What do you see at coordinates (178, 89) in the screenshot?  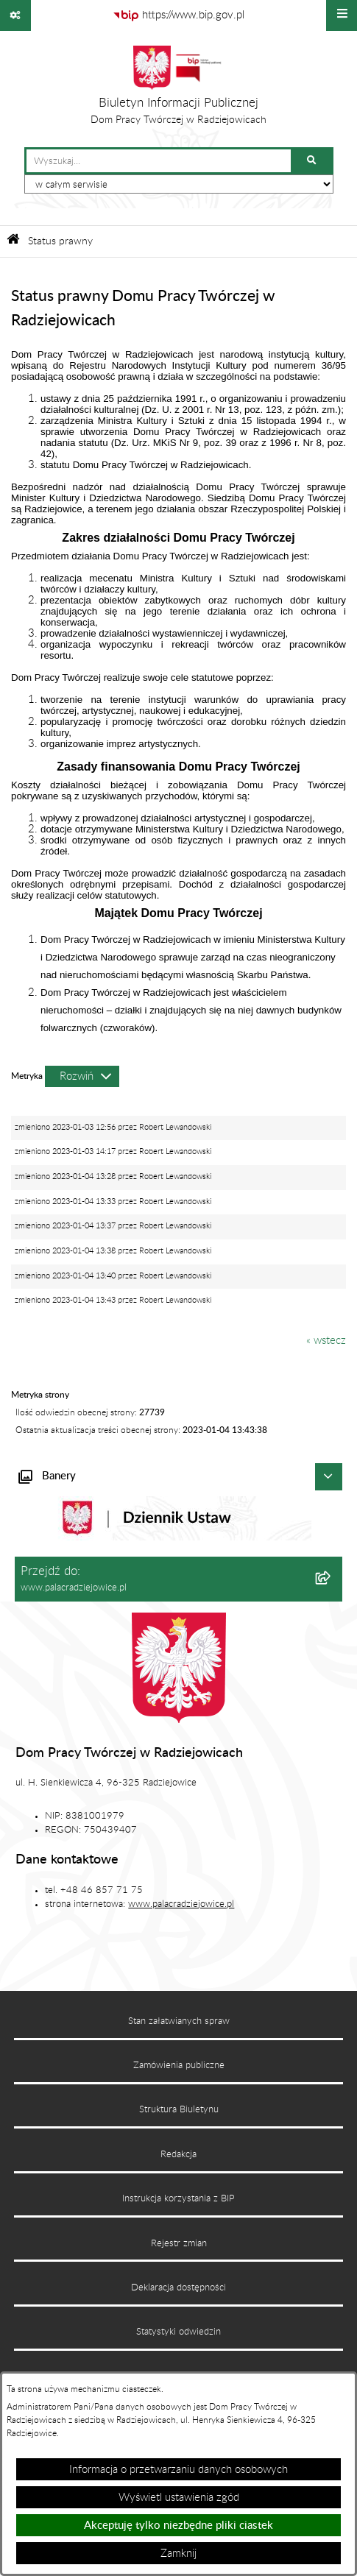 I see `[Przejdź do strony głównej]` at bounding box center [178, 89].